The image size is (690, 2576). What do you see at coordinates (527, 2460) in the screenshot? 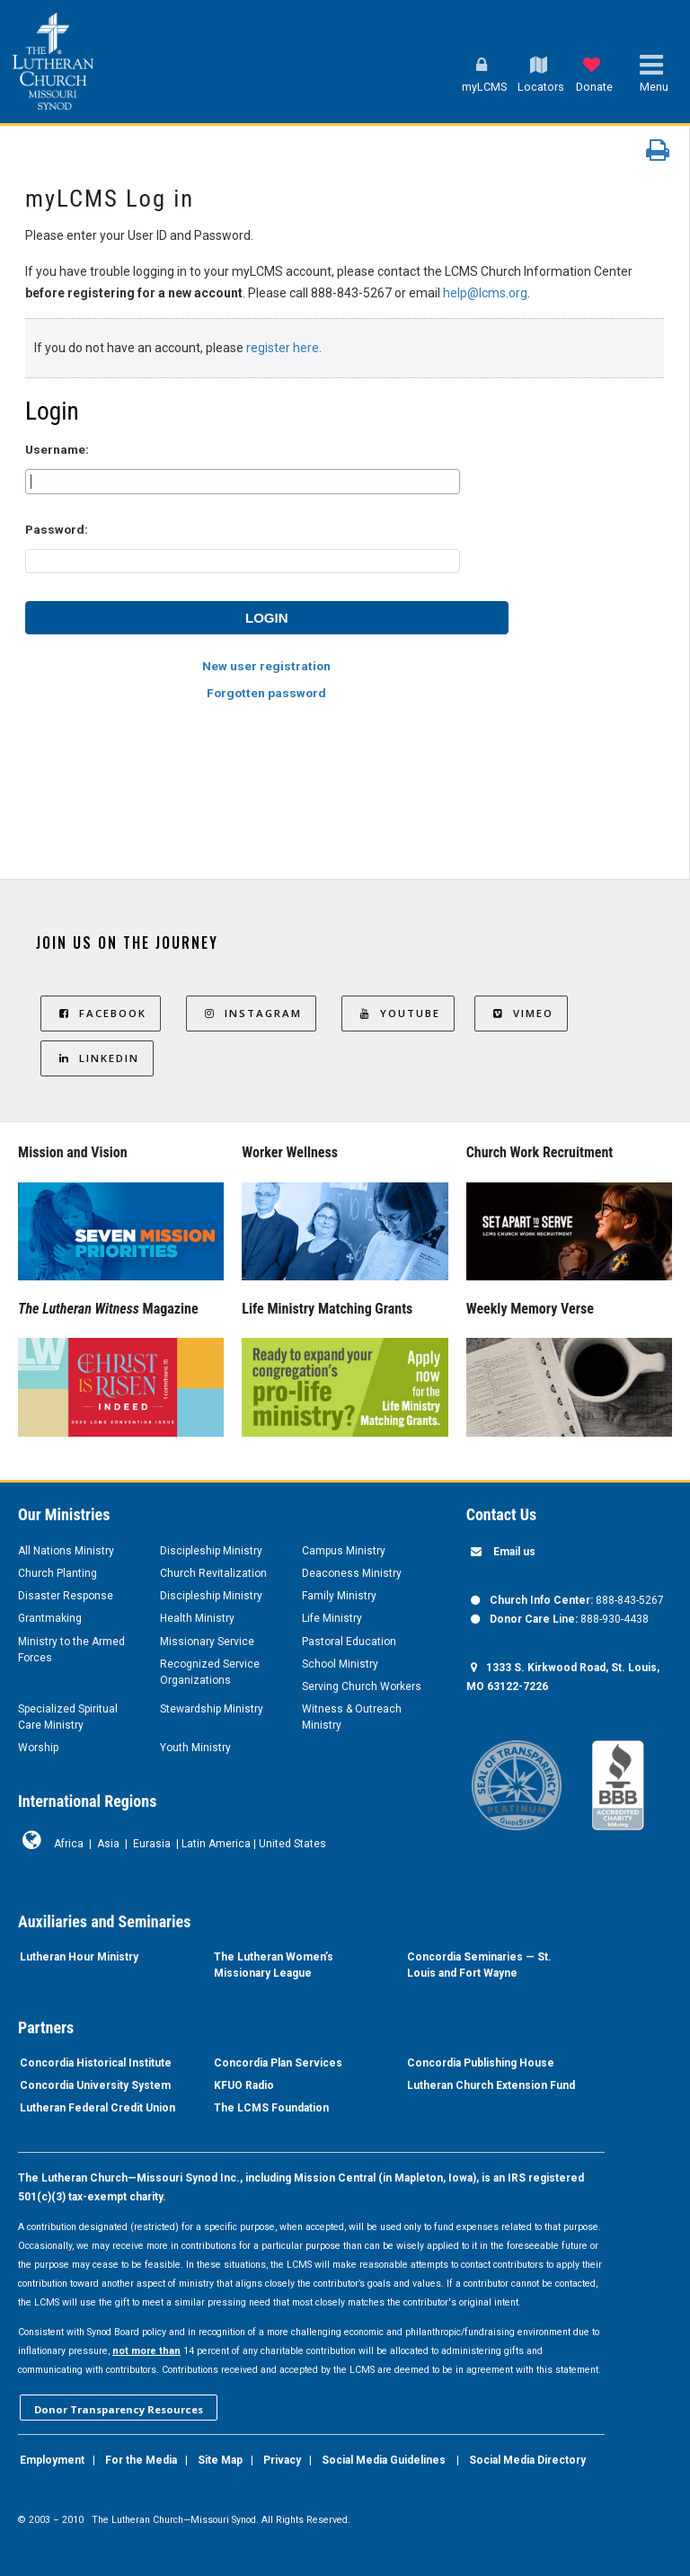
I see `Social Media Directory` at bounding box center [527, 2460].